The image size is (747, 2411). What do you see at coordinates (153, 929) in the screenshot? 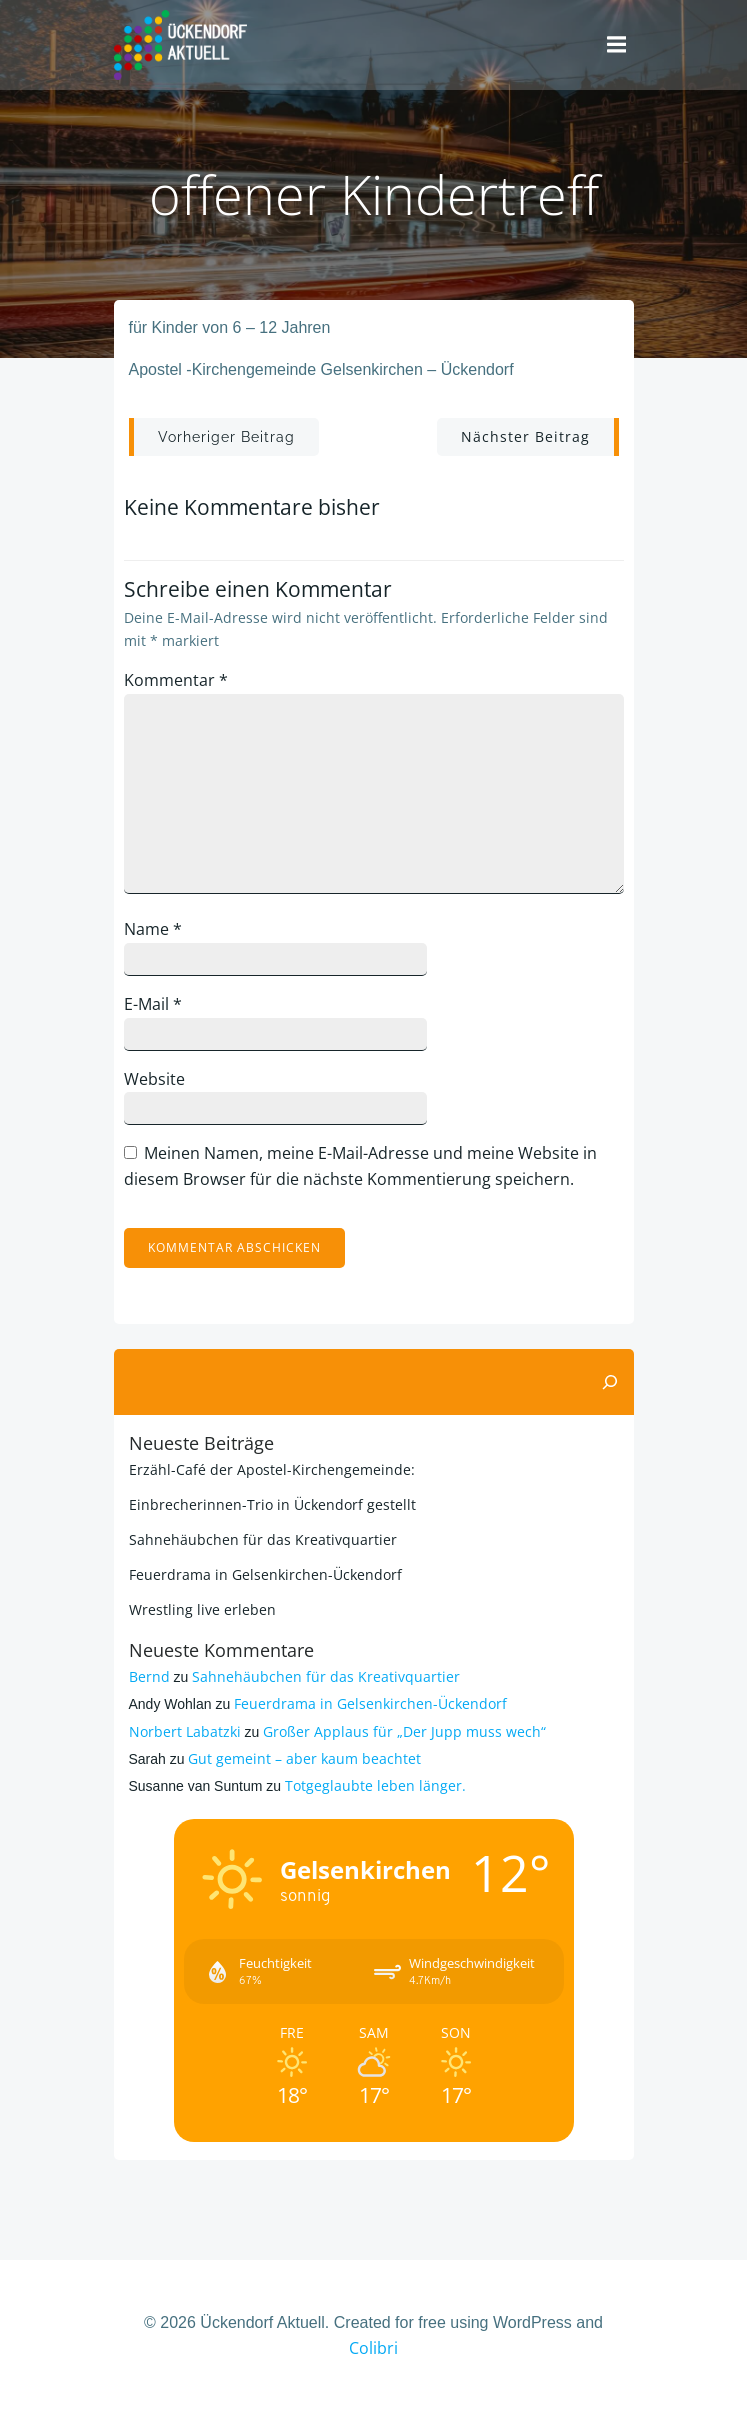
I see `Name` at bounding box center [153, 929].